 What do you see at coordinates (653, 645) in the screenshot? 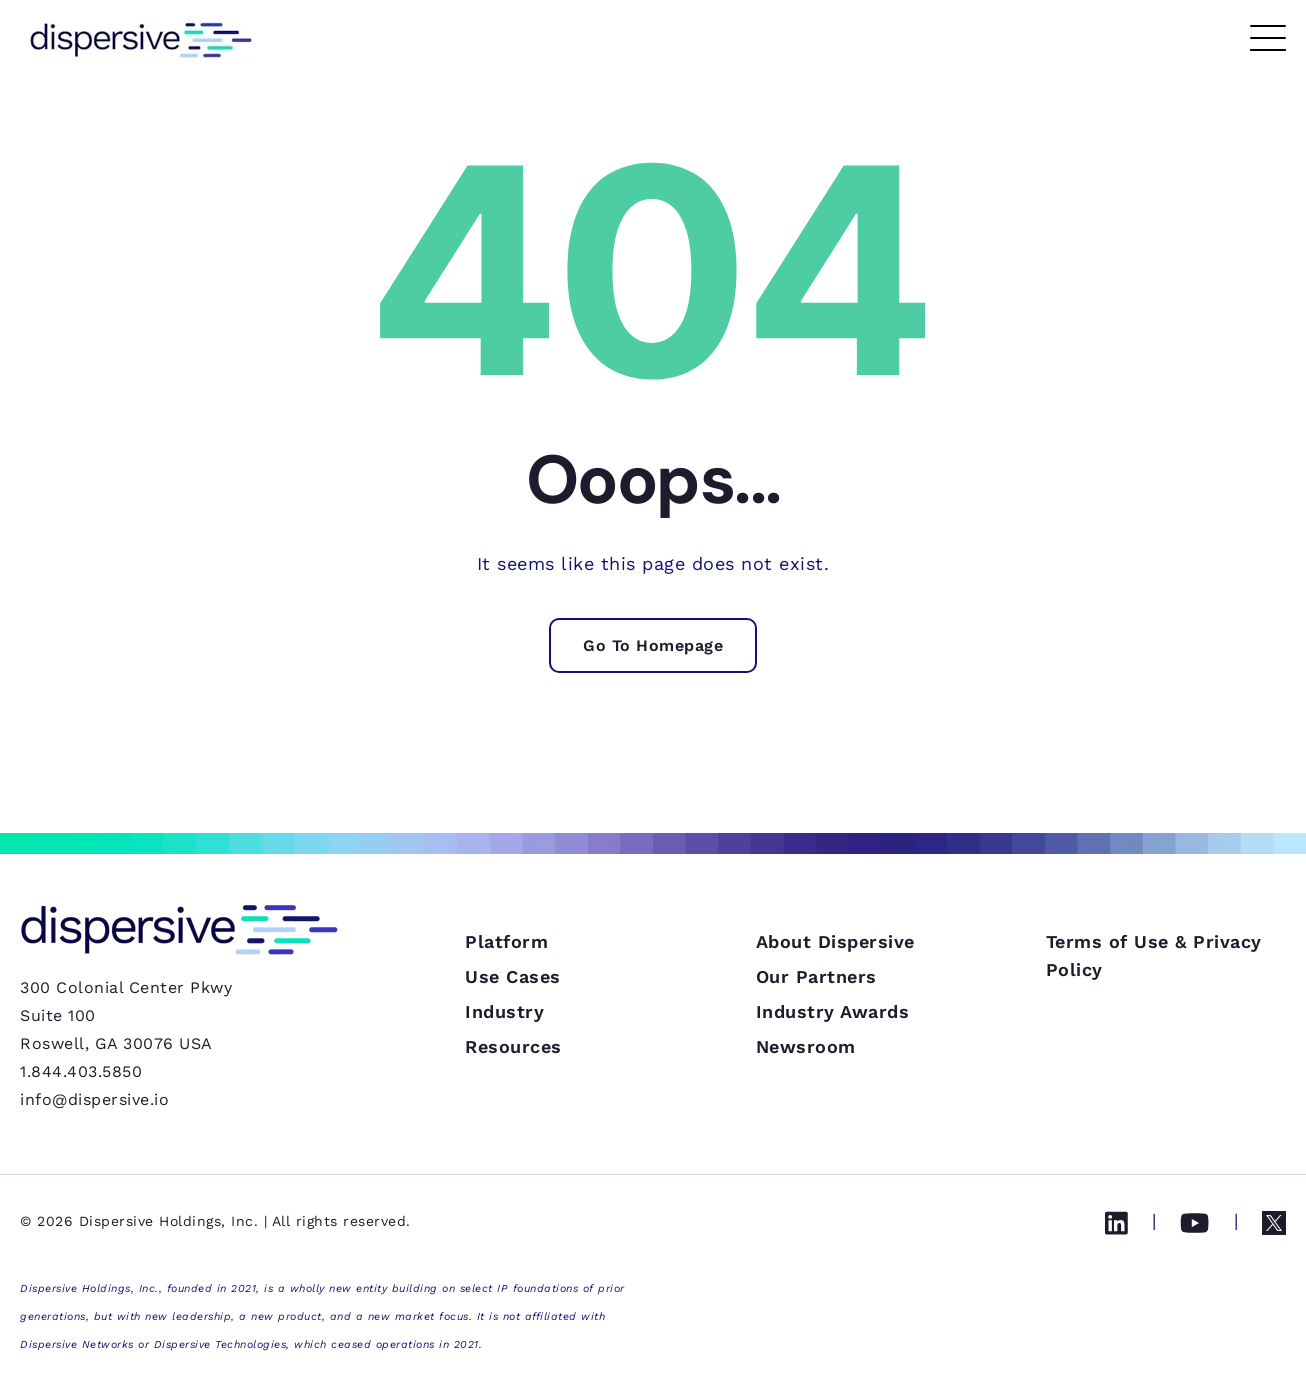
I see `Go To Homepage` at bounding box center [653, 645].